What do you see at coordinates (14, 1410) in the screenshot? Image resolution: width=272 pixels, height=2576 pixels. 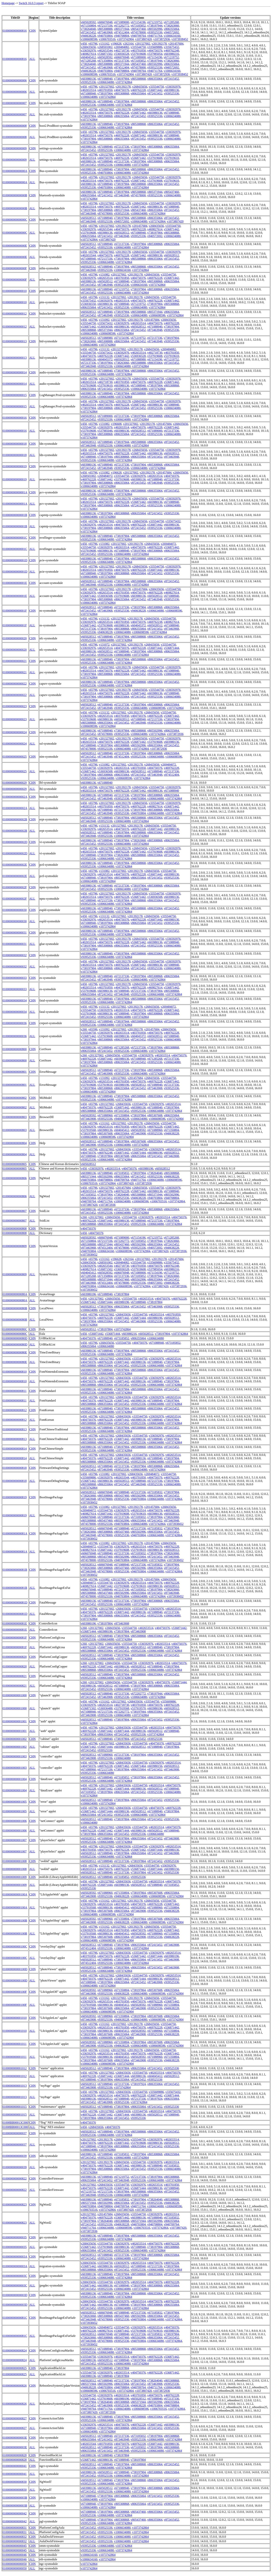 I see `0100000000000812` at bounding box center [14, 1410].